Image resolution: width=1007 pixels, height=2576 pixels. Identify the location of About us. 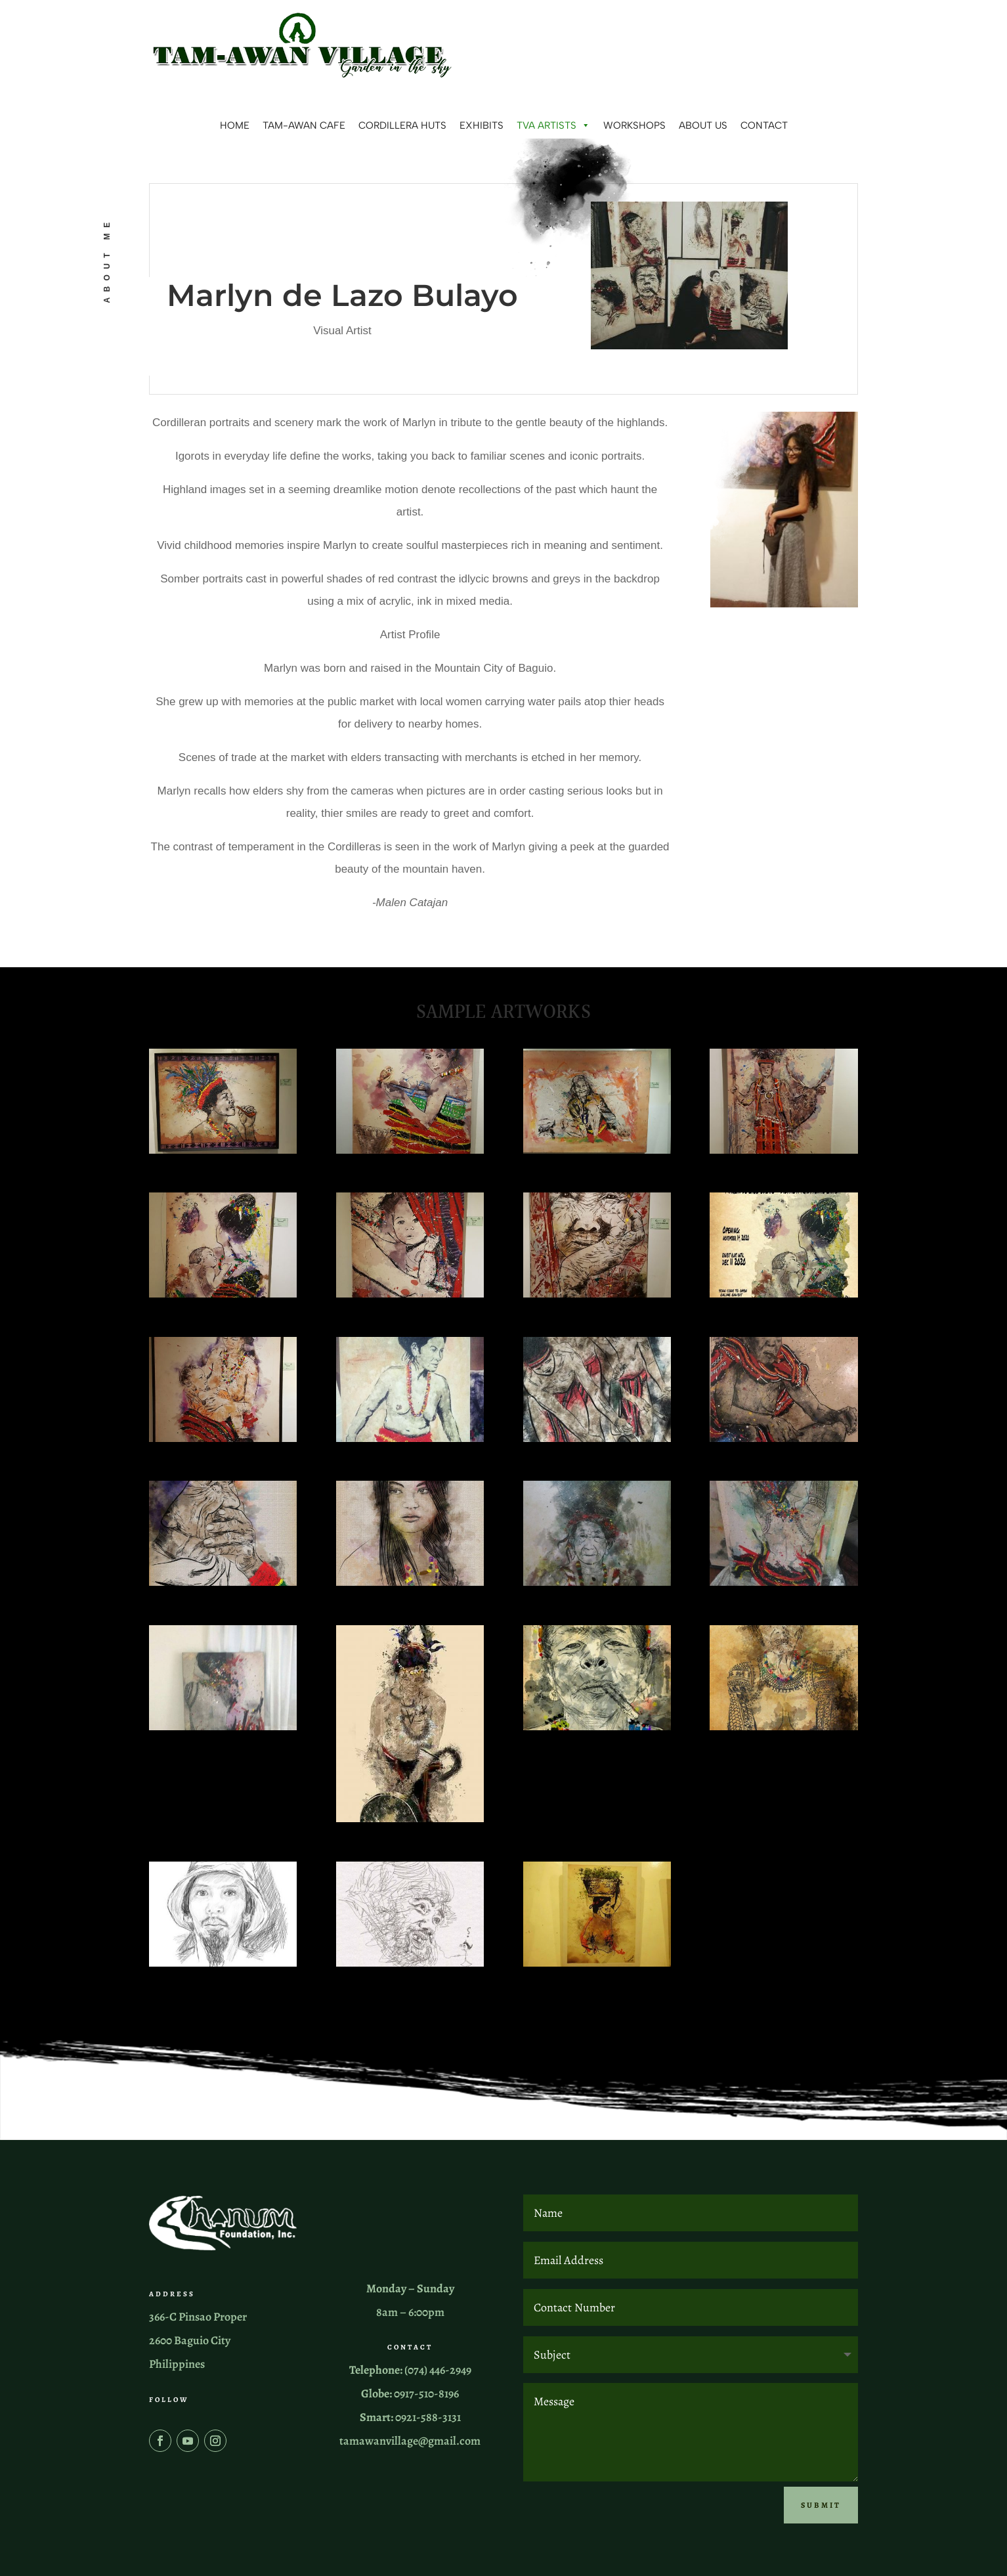
(703, 125).